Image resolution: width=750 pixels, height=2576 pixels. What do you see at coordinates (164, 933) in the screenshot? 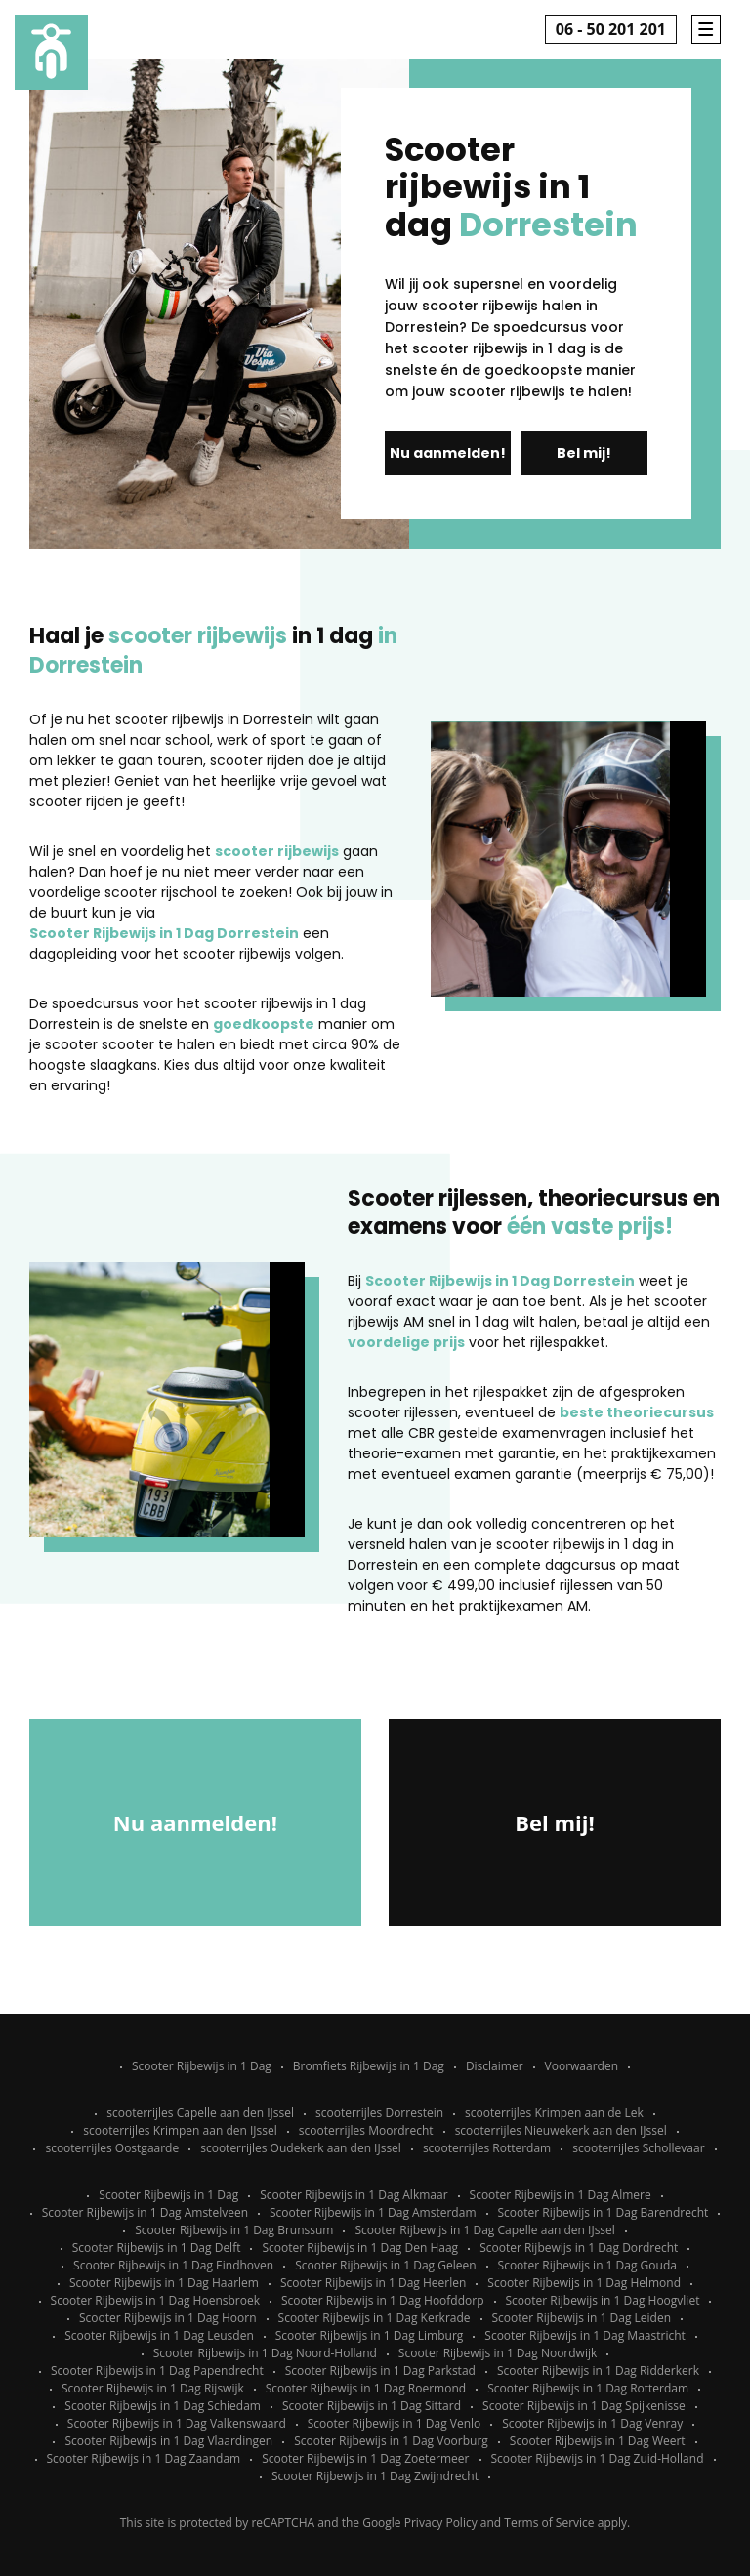
I see `Scooter Rijbewijs in 1 Dag Dorrestein` at bounding box center [164, 933].